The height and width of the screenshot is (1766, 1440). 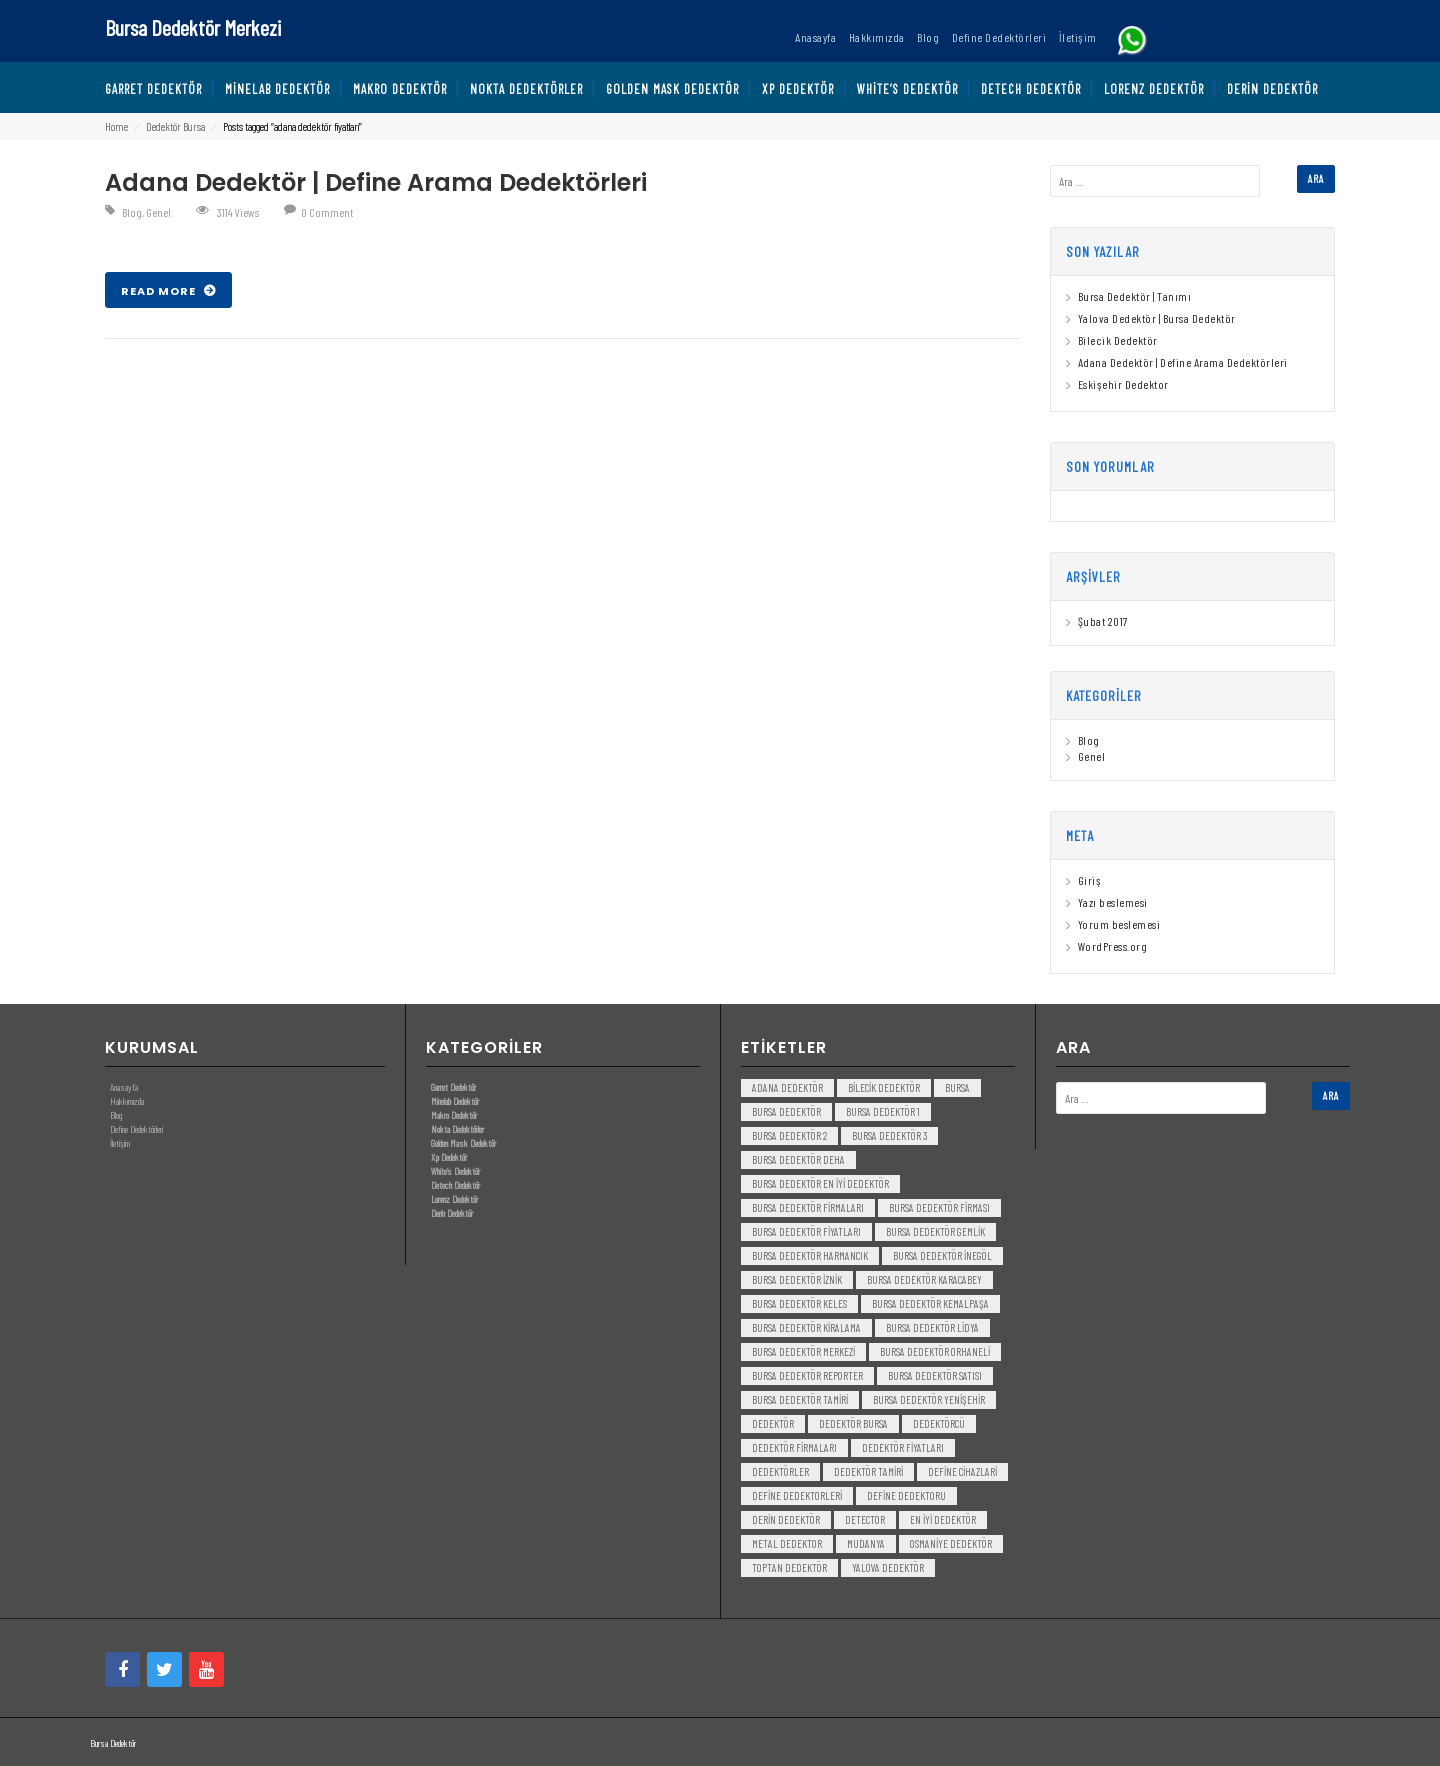 I want to click on Yazı beslemesi, so click(x=1113, y=902).